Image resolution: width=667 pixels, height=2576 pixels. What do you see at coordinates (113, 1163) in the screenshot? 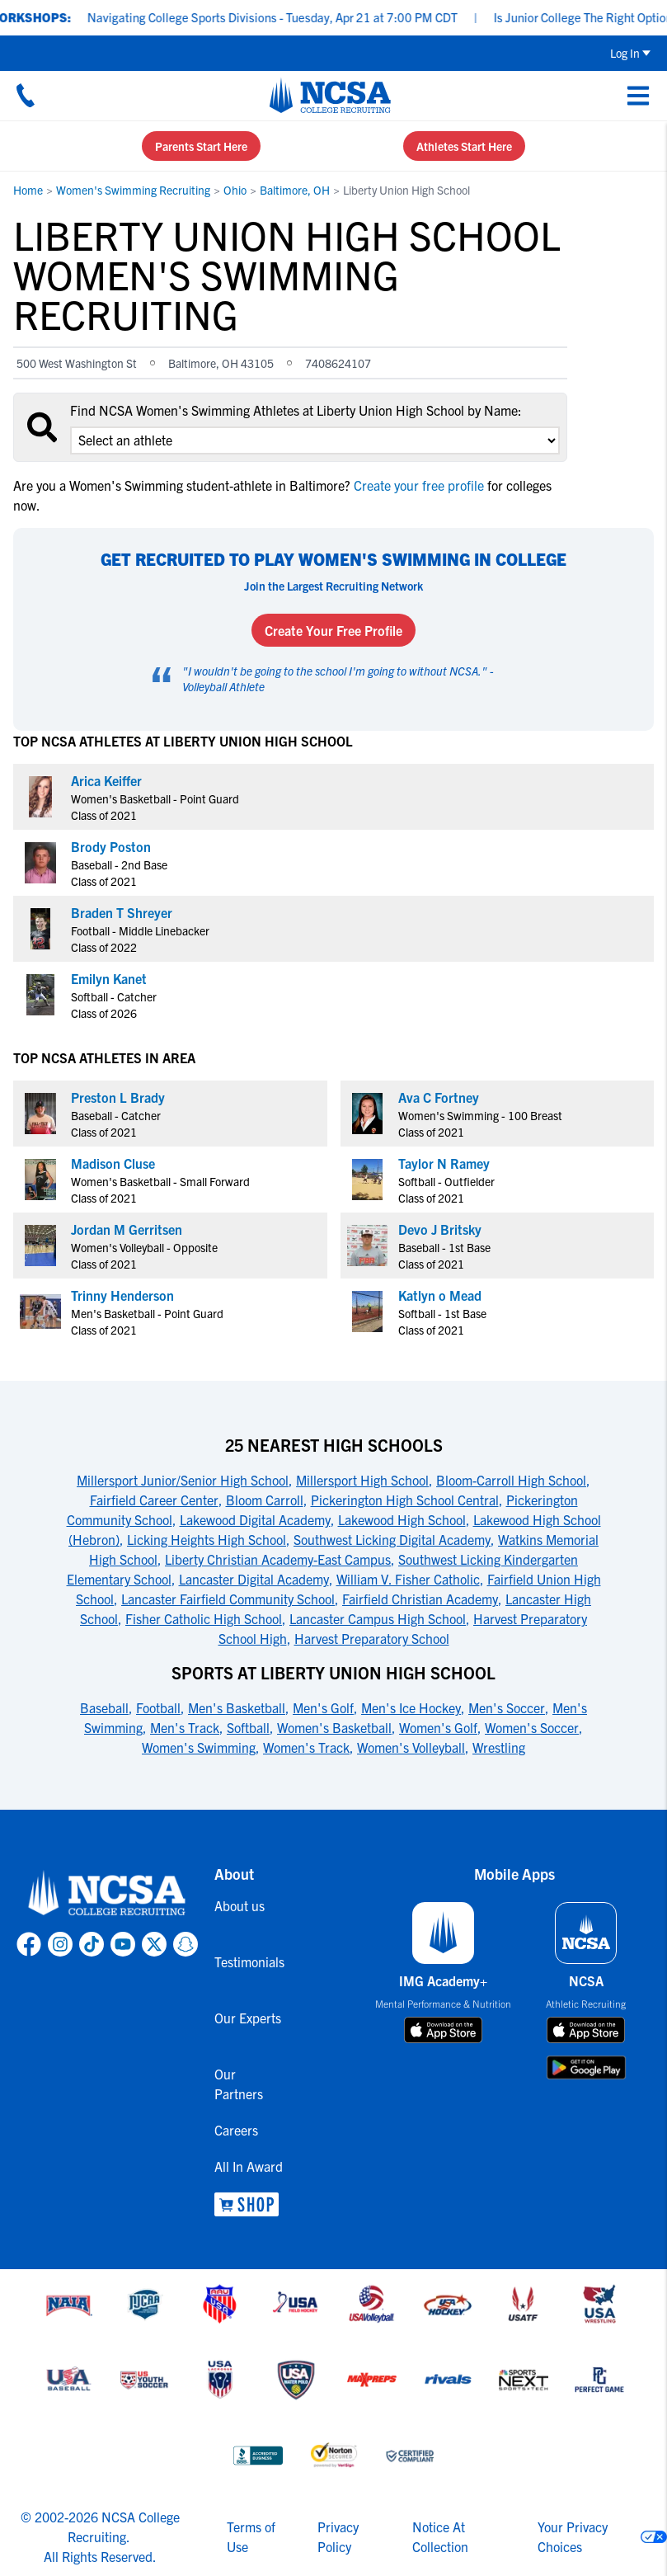
I see `Madison Cluse [link to profile Madison Cluse]` at bounding box center [113, 1163].